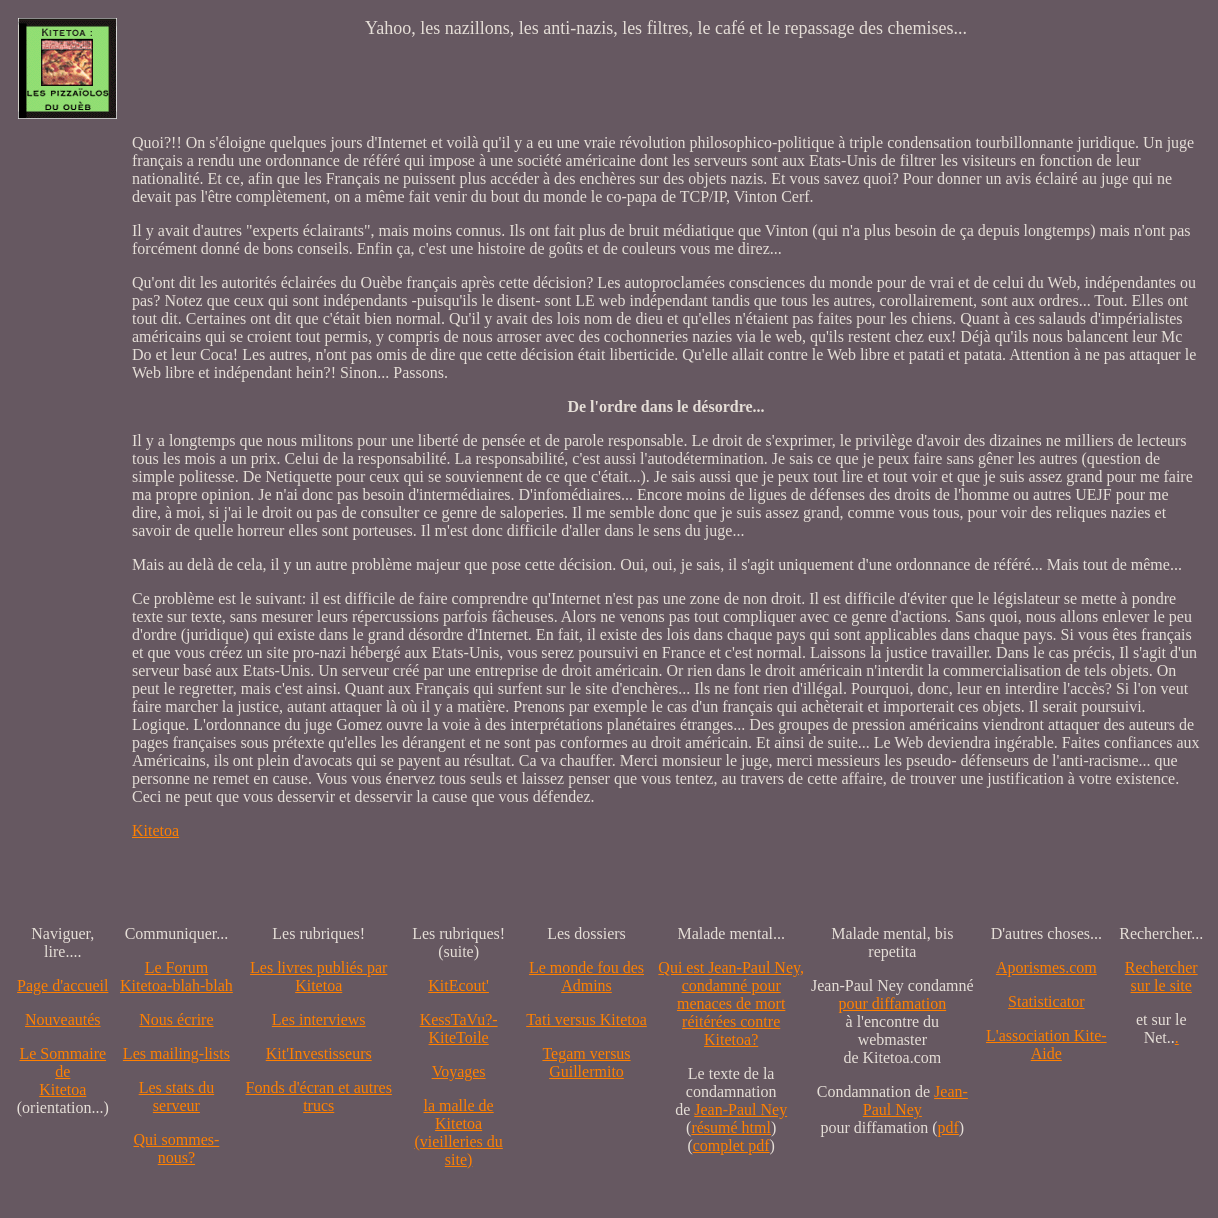 Image resolution: width=1218 pixels, height=1218 pixels. What do you see at coordinates (892, 1003) in the screenshot?
I see `pour diffamation` at bounding box center [892, 1003].